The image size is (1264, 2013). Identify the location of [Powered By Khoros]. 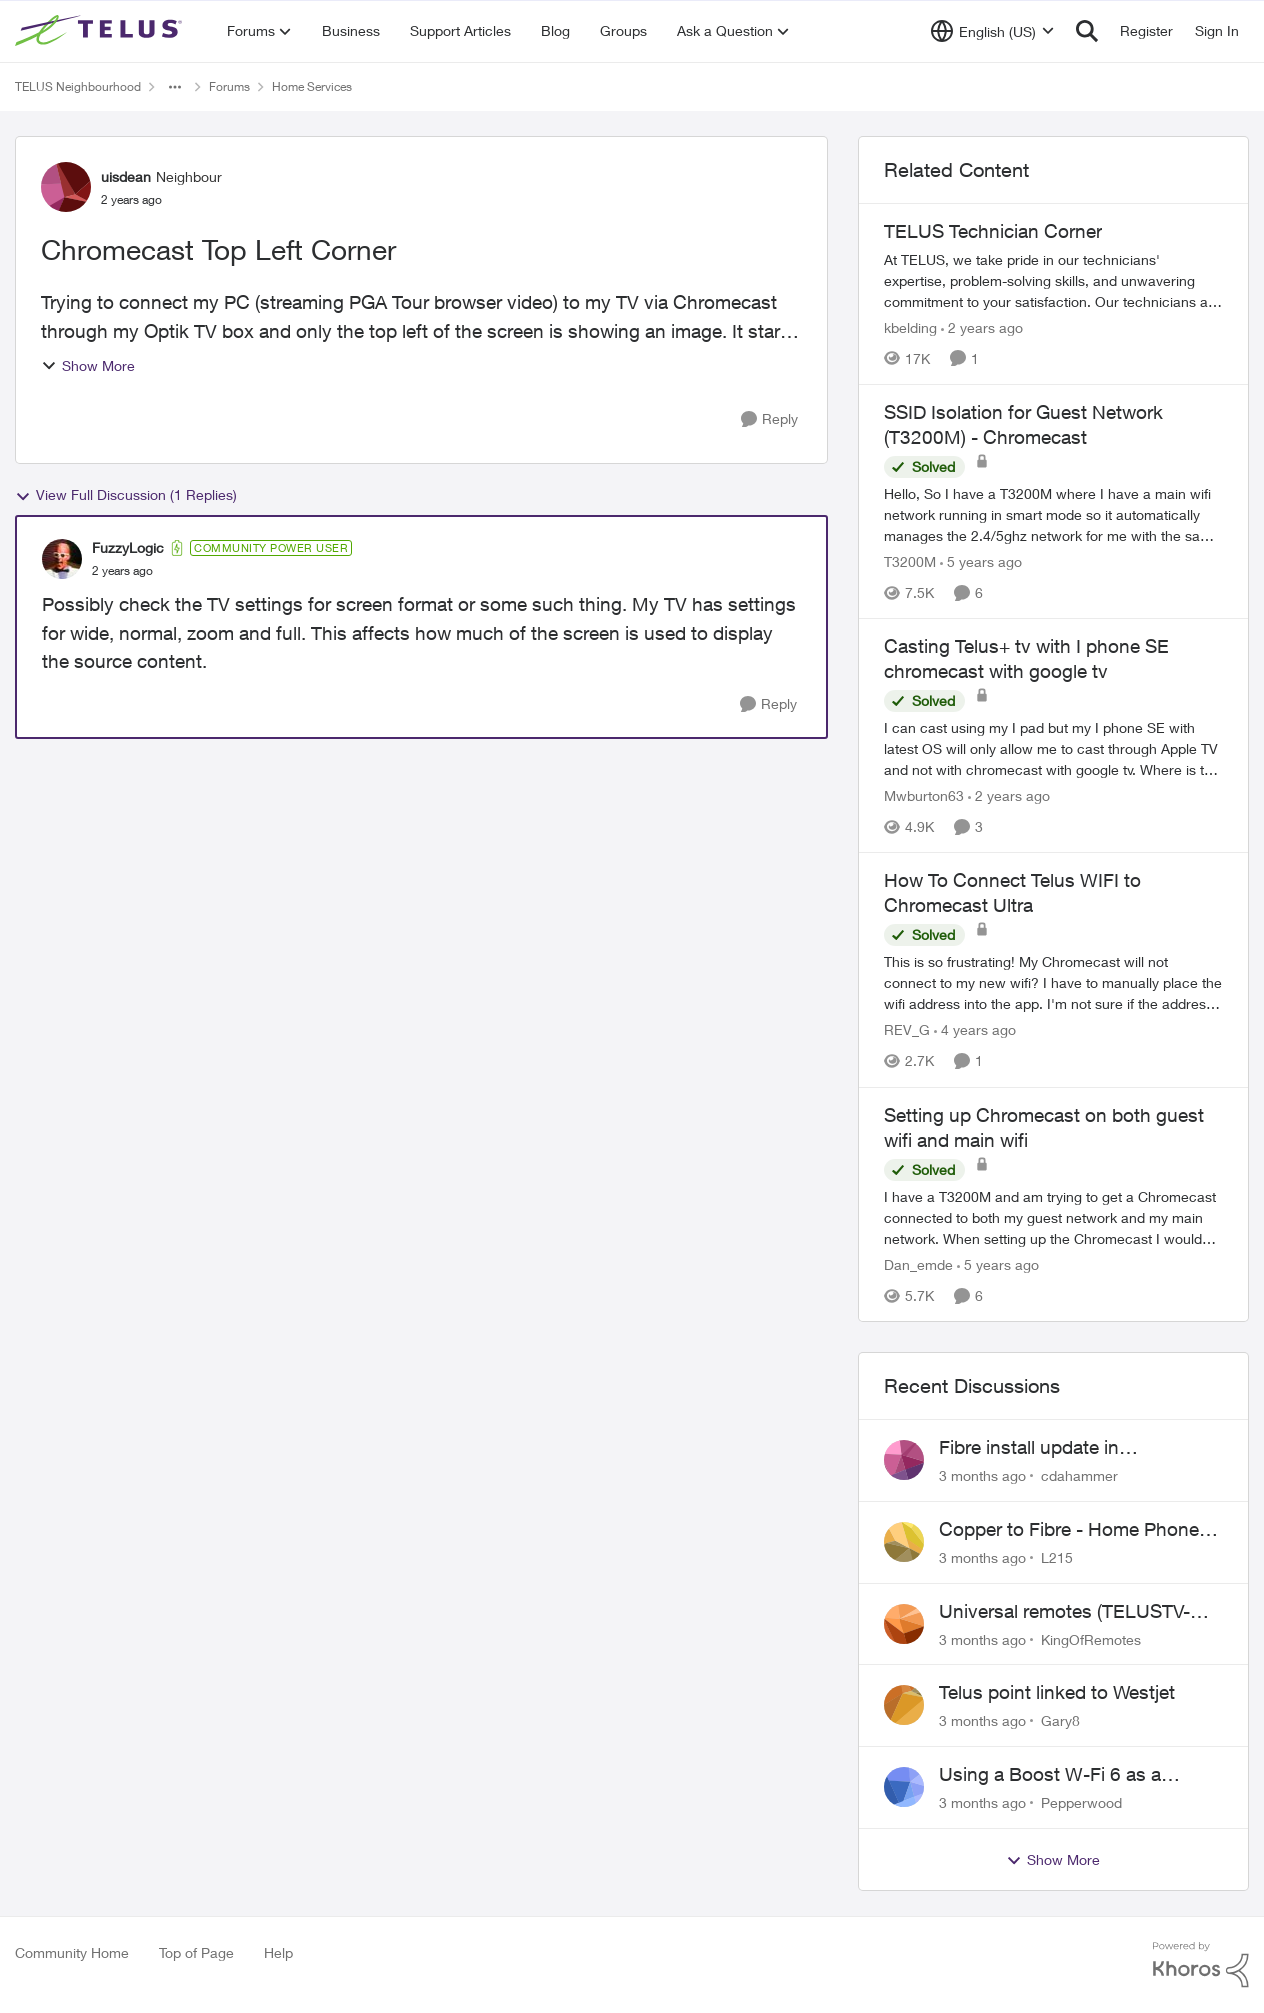
(1201, 1965).